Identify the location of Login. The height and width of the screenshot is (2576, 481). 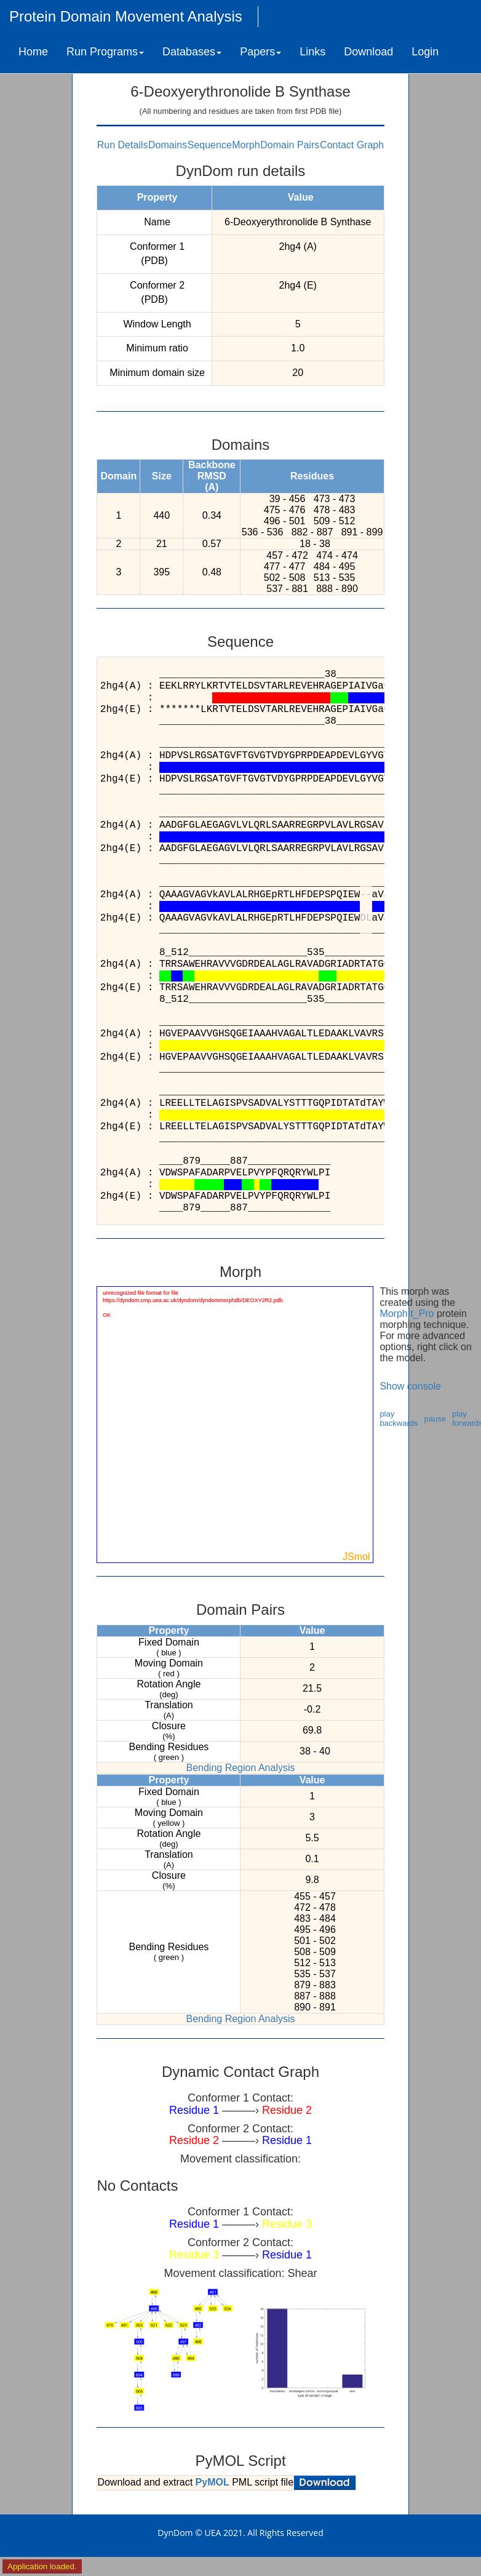
(425, 52).